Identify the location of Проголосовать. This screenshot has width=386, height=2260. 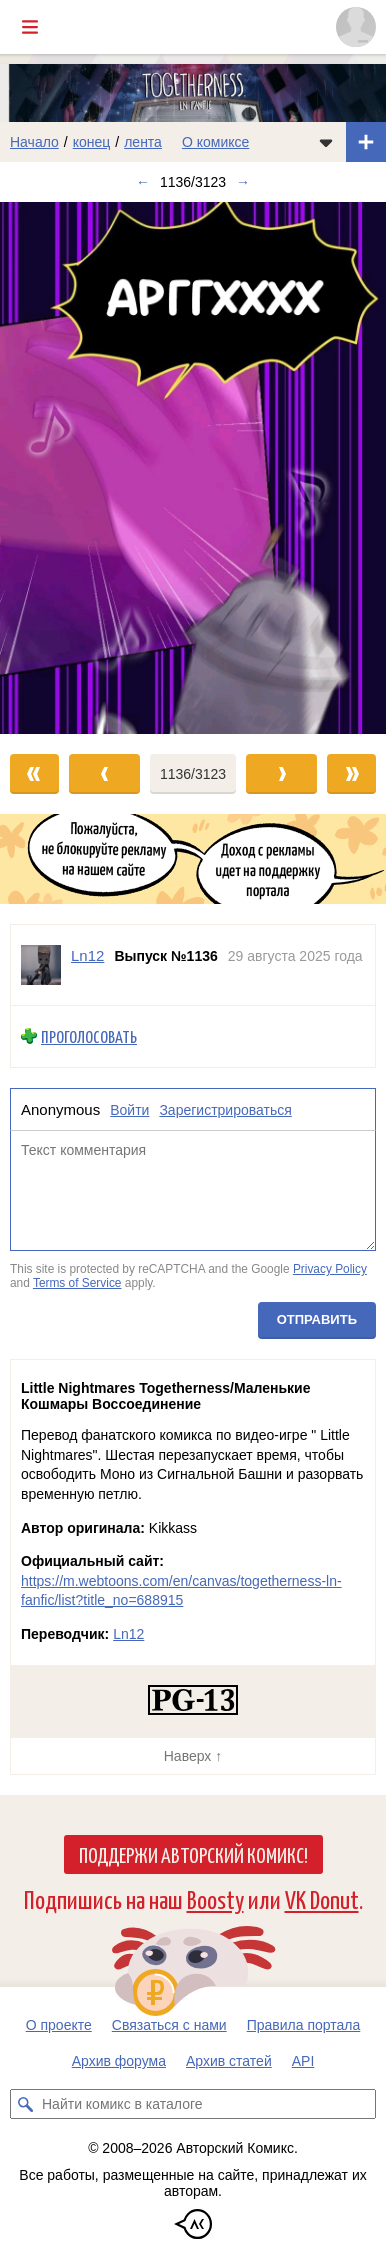
(89, 1036).